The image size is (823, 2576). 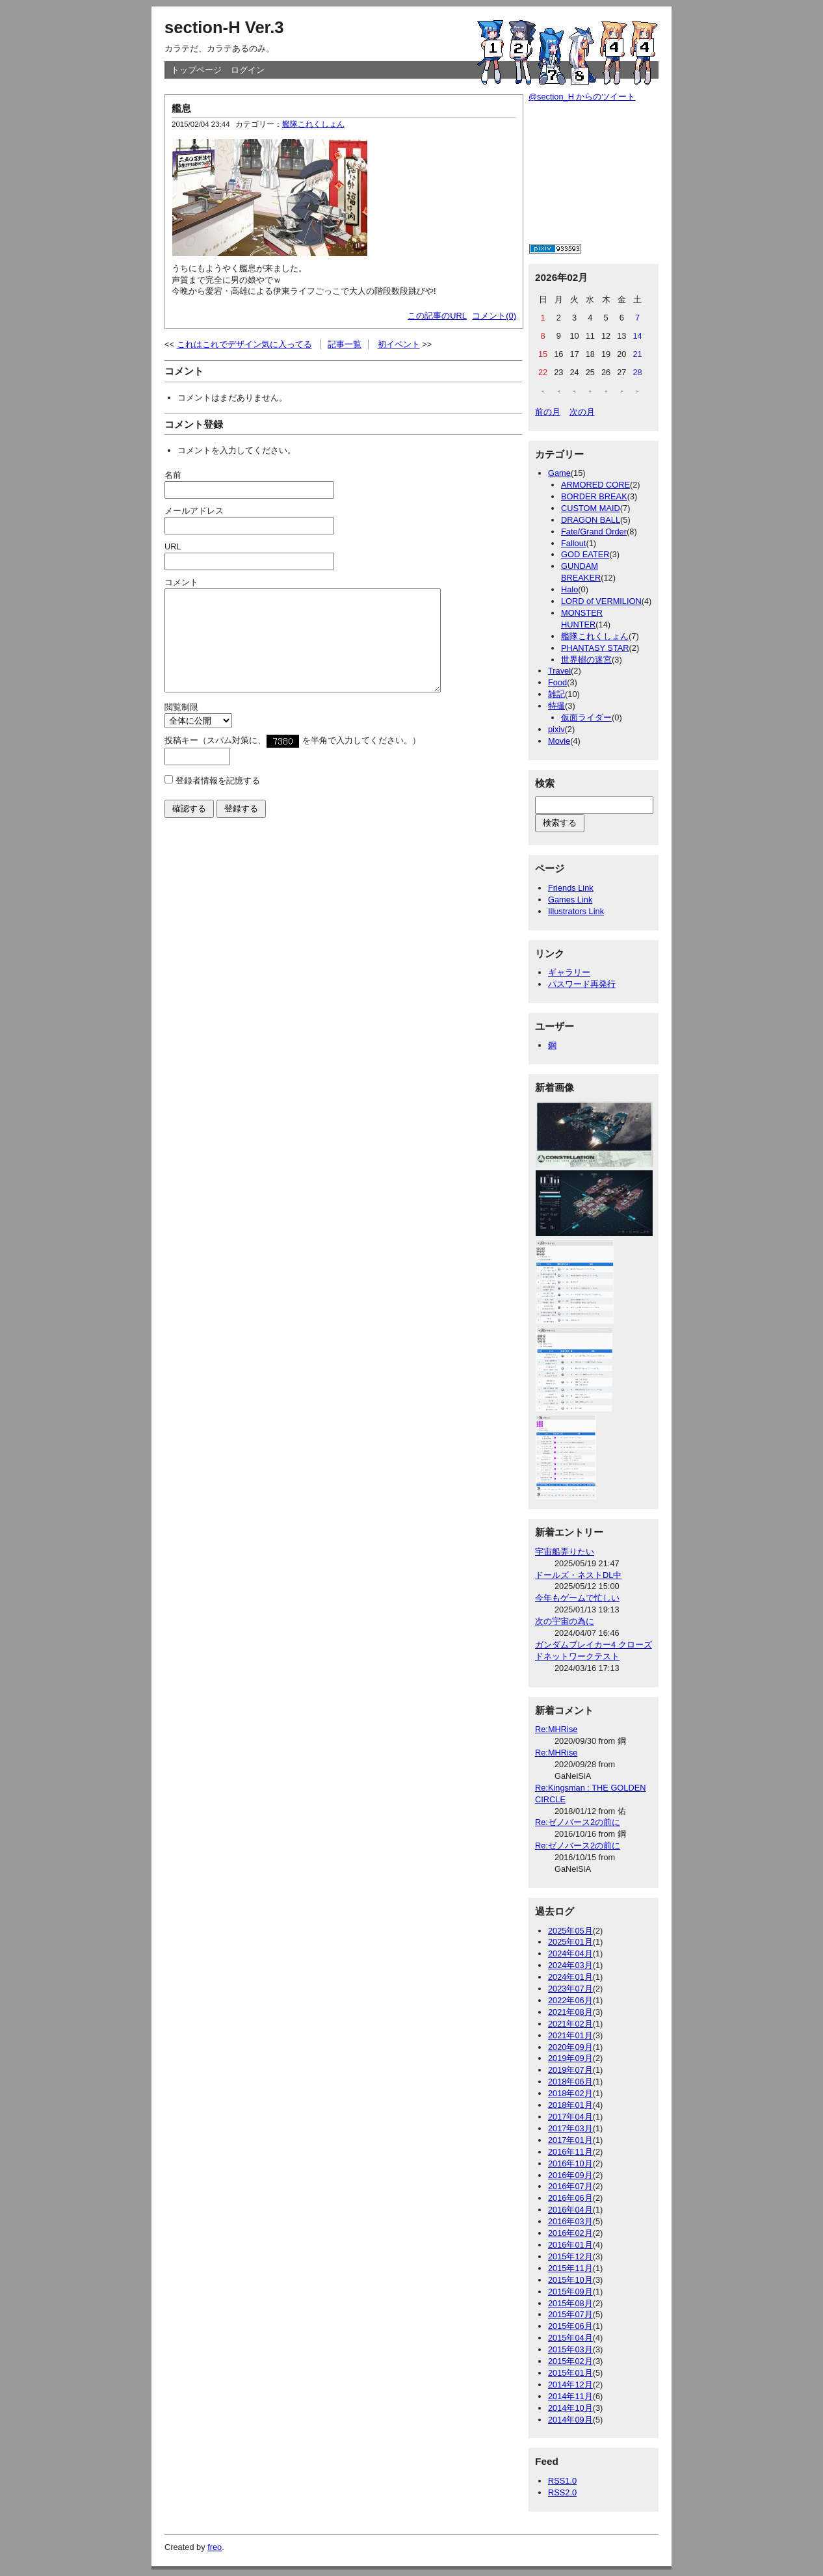 I want to click on 2016年06月, so click(x=570, y=2198).